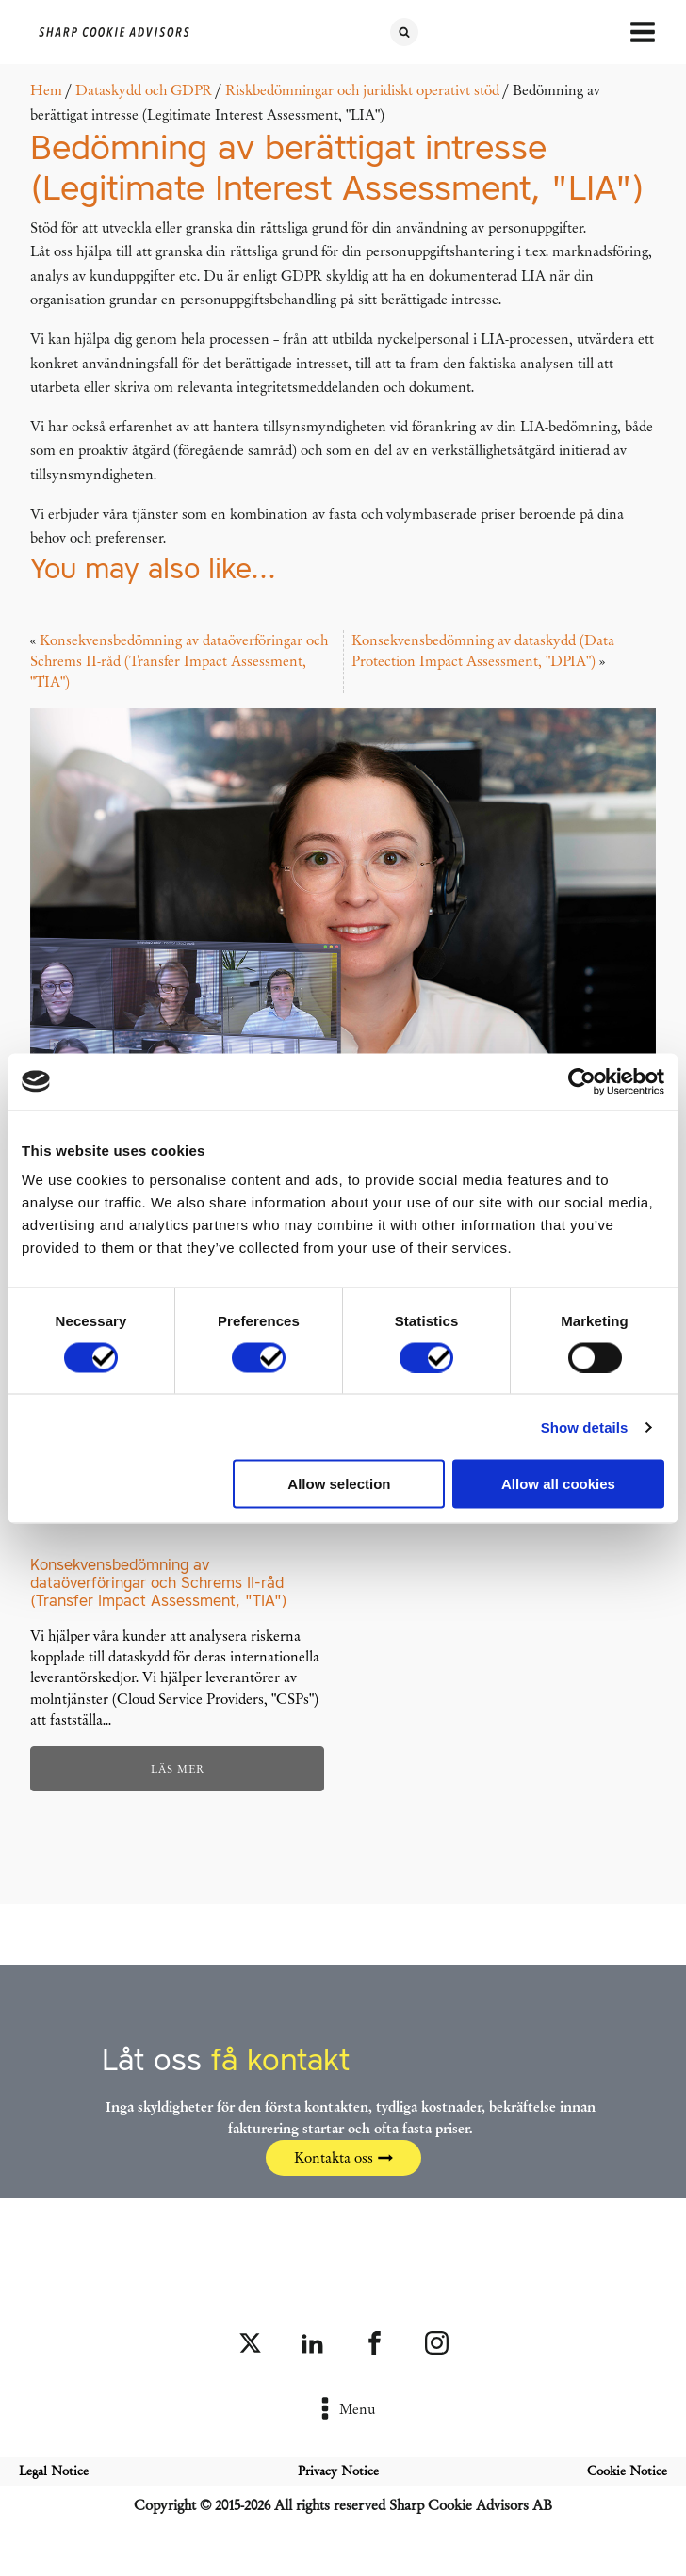 This screenshot has height=2576, width=686. I want to click on Konsekvensbedömning av dataöverföringar och Schrems II-råd (Transfer Impact Assessment, "TIA"), so click(179, 661).